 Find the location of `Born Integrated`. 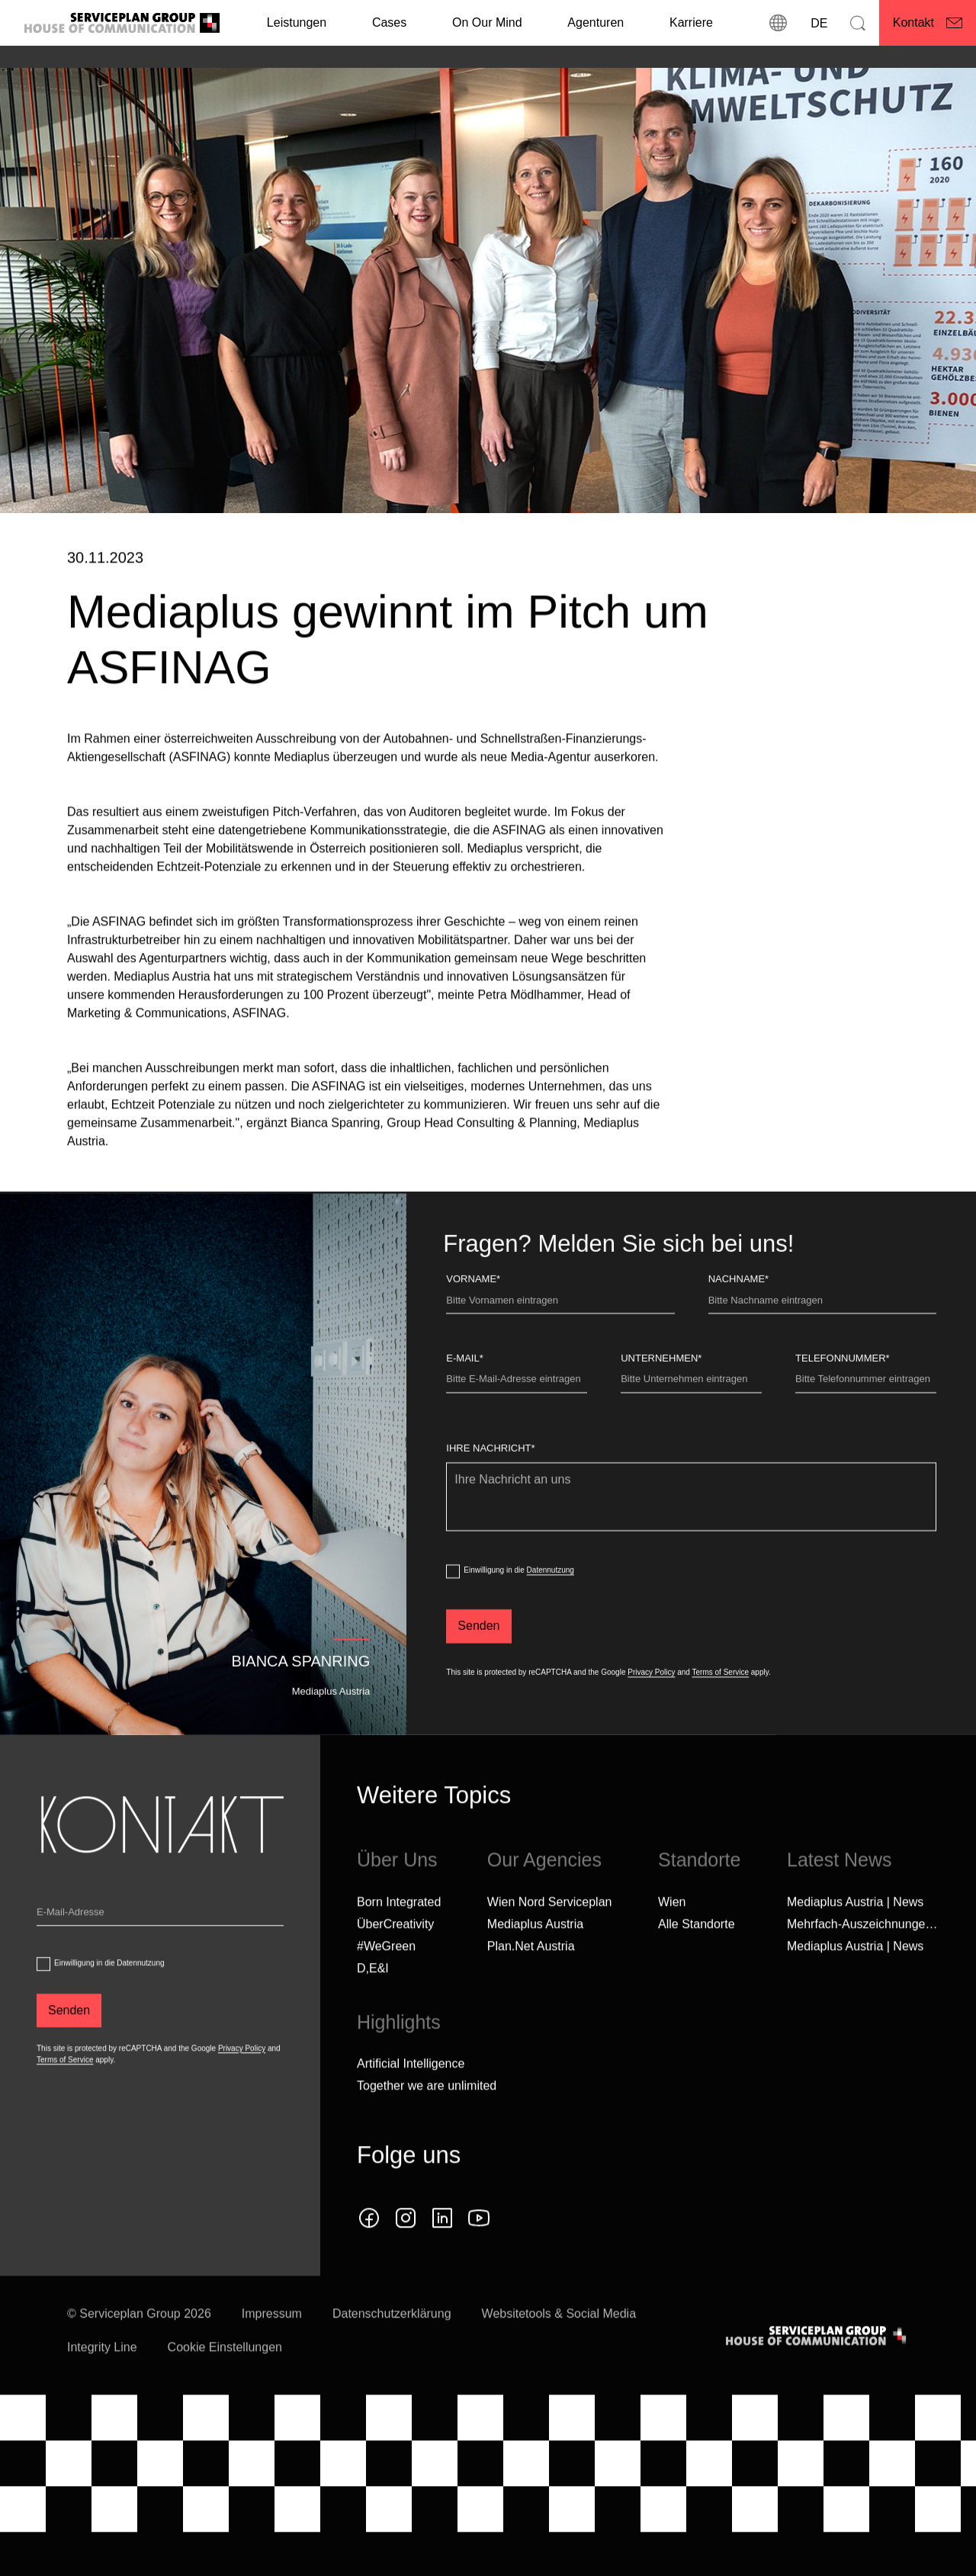

Born Integrated is located at coordinates (399, 1936).